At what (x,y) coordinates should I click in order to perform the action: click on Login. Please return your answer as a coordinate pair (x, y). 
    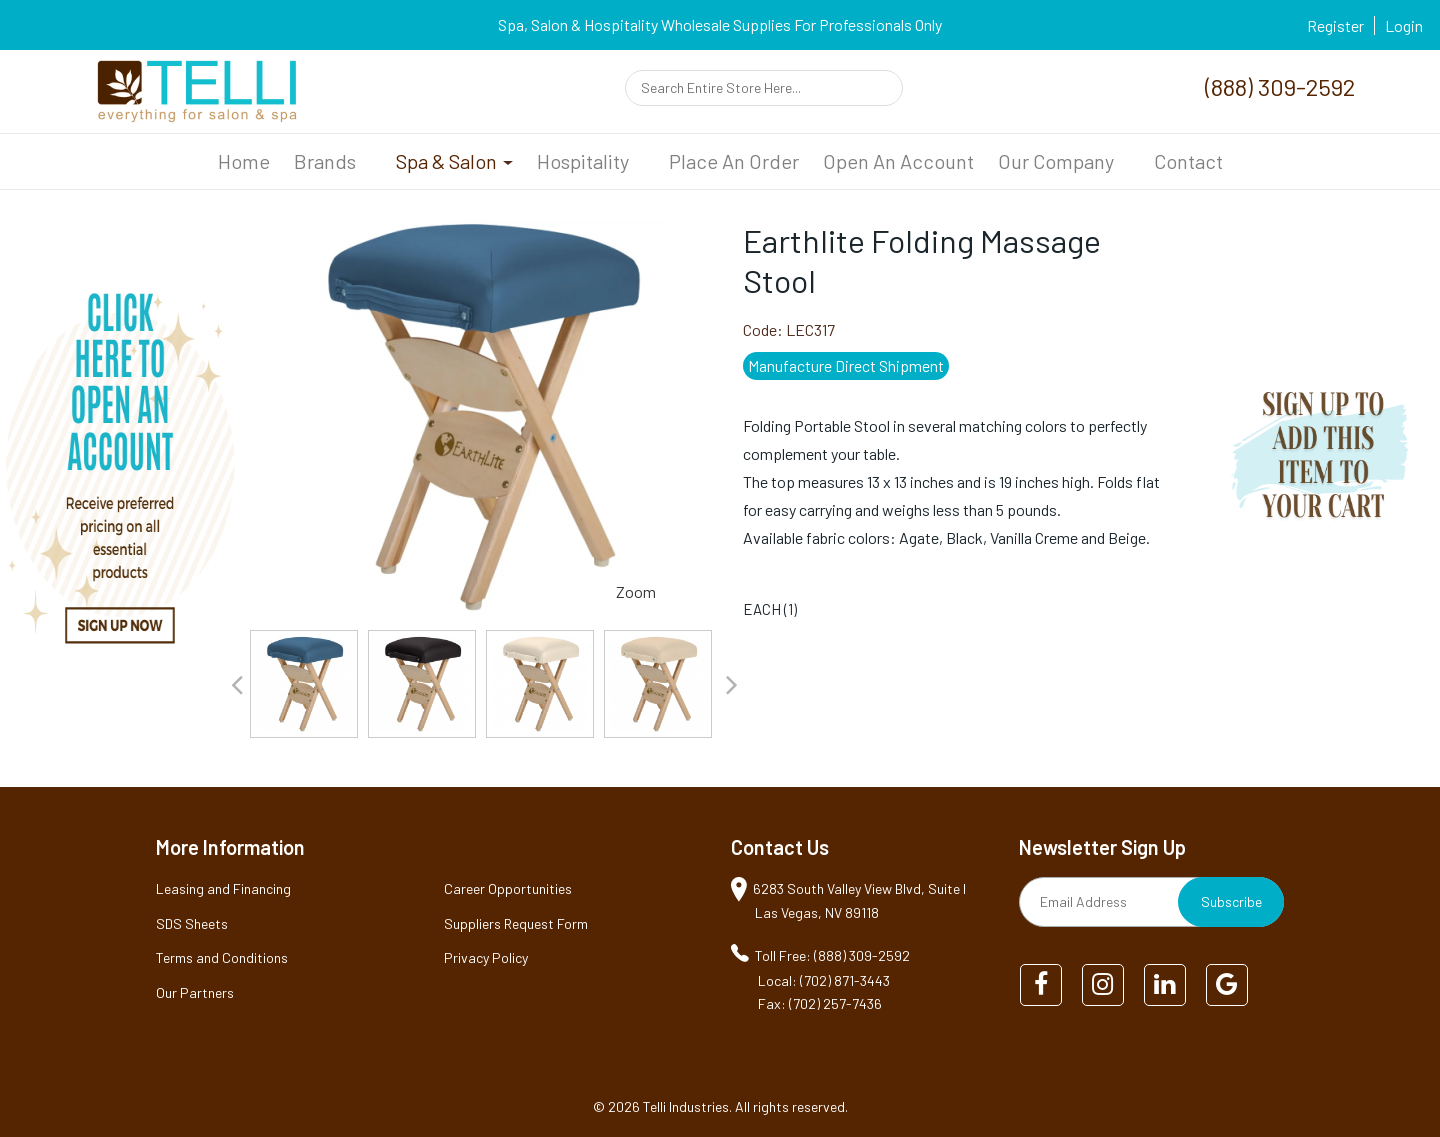
    Looking at the image, I should click on (1404, 25).